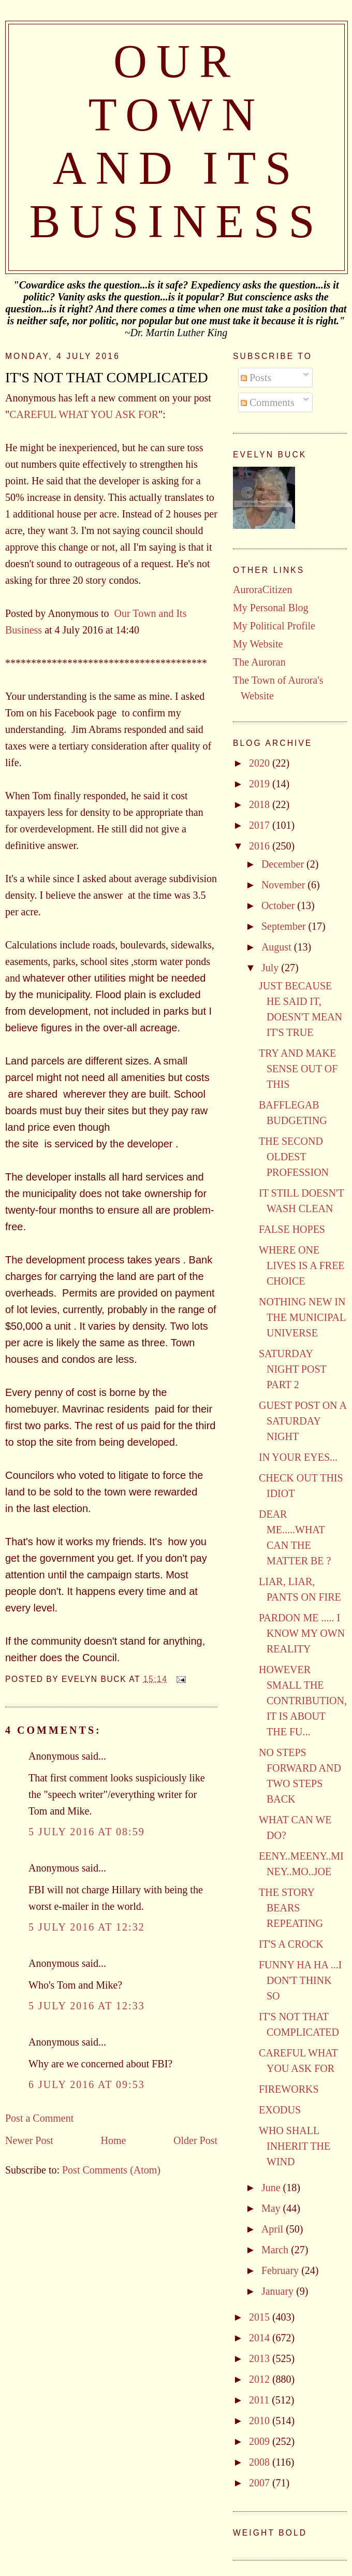 This screenshot has height=2576, width=352. I want to click on EXODUS, so click(280, 2110).